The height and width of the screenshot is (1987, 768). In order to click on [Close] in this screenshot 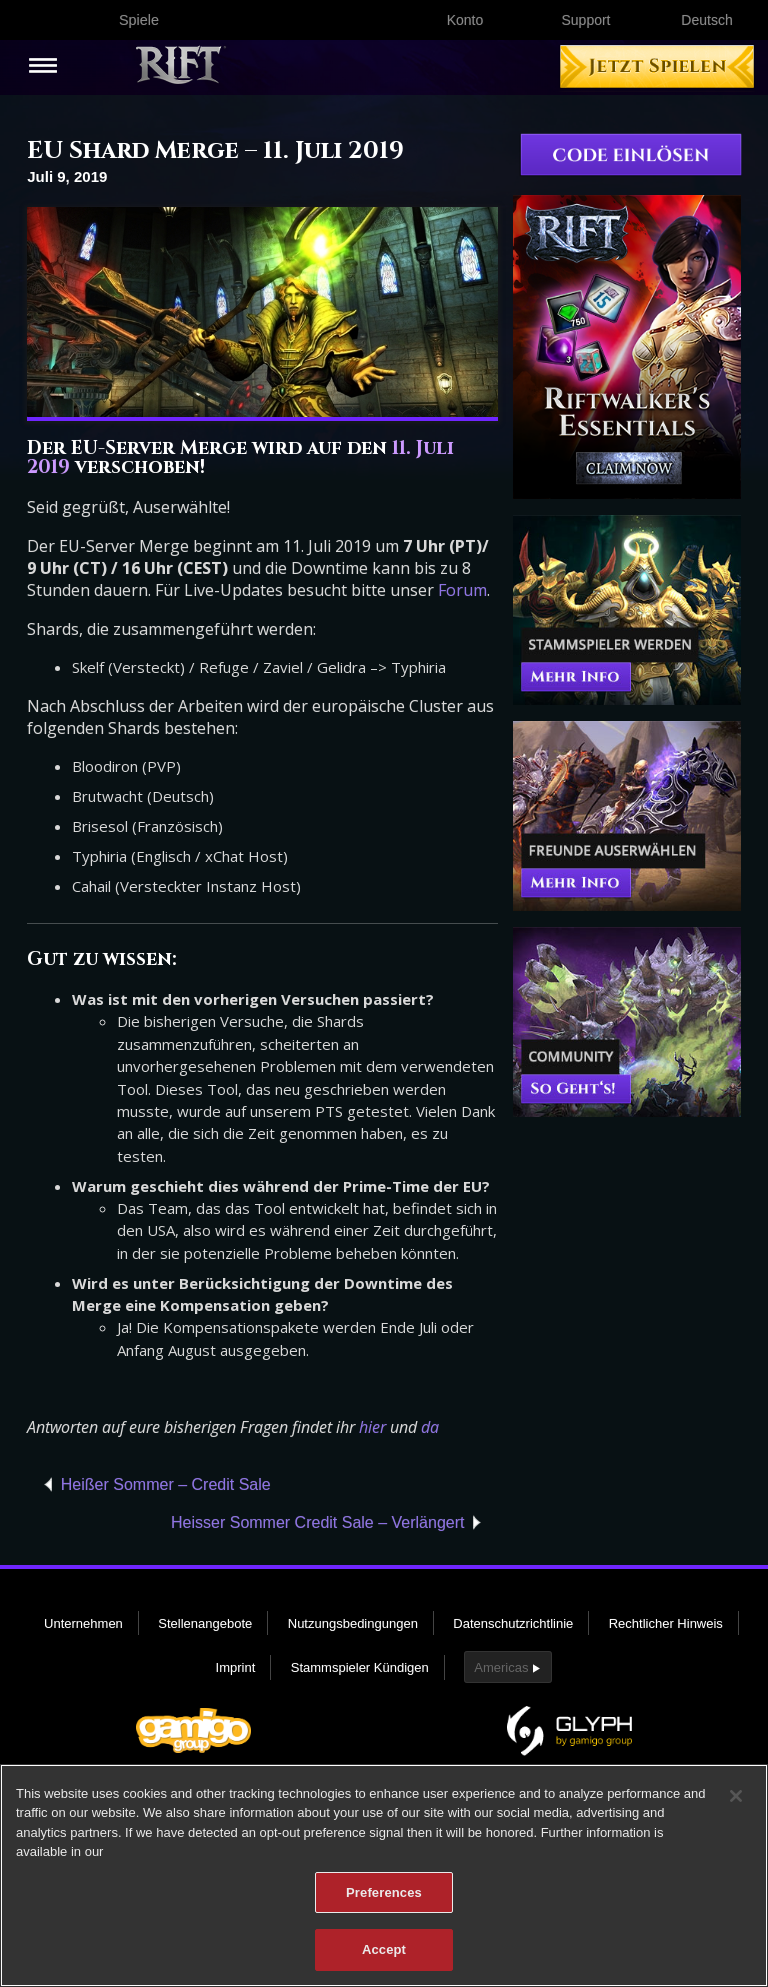, I will do `click(736, 1799)`.